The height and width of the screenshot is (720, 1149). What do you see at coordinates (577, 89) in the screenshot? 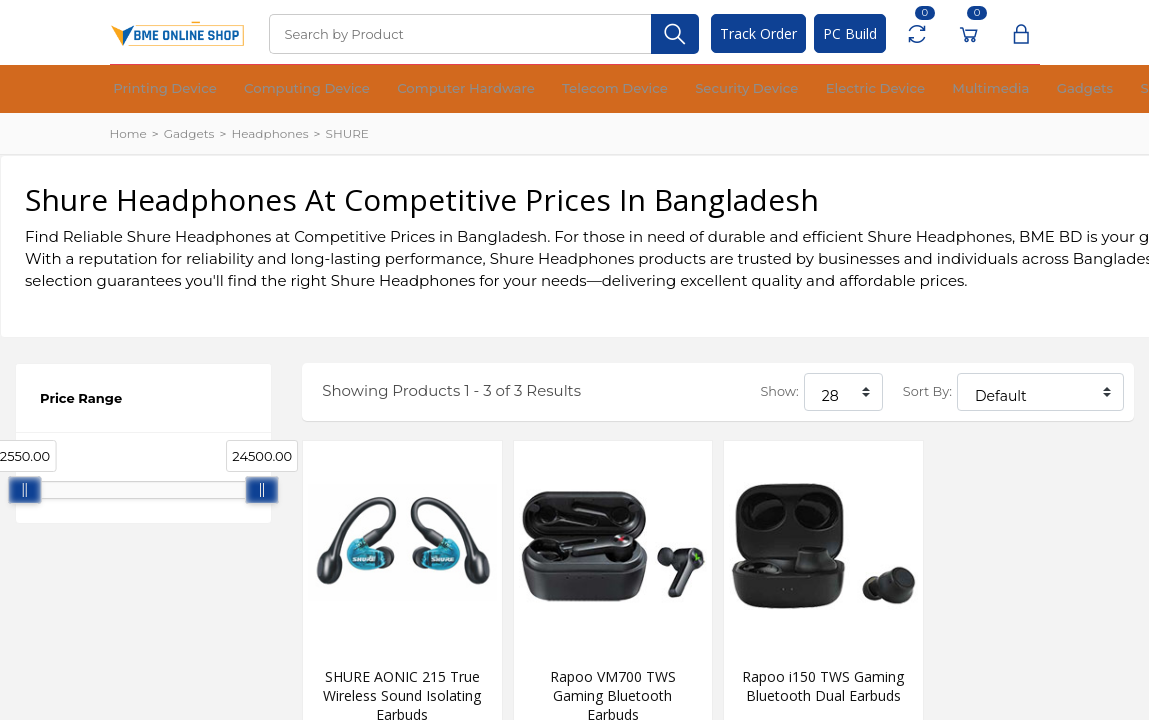
I see `Security Device` at bounding box center [577, 89].